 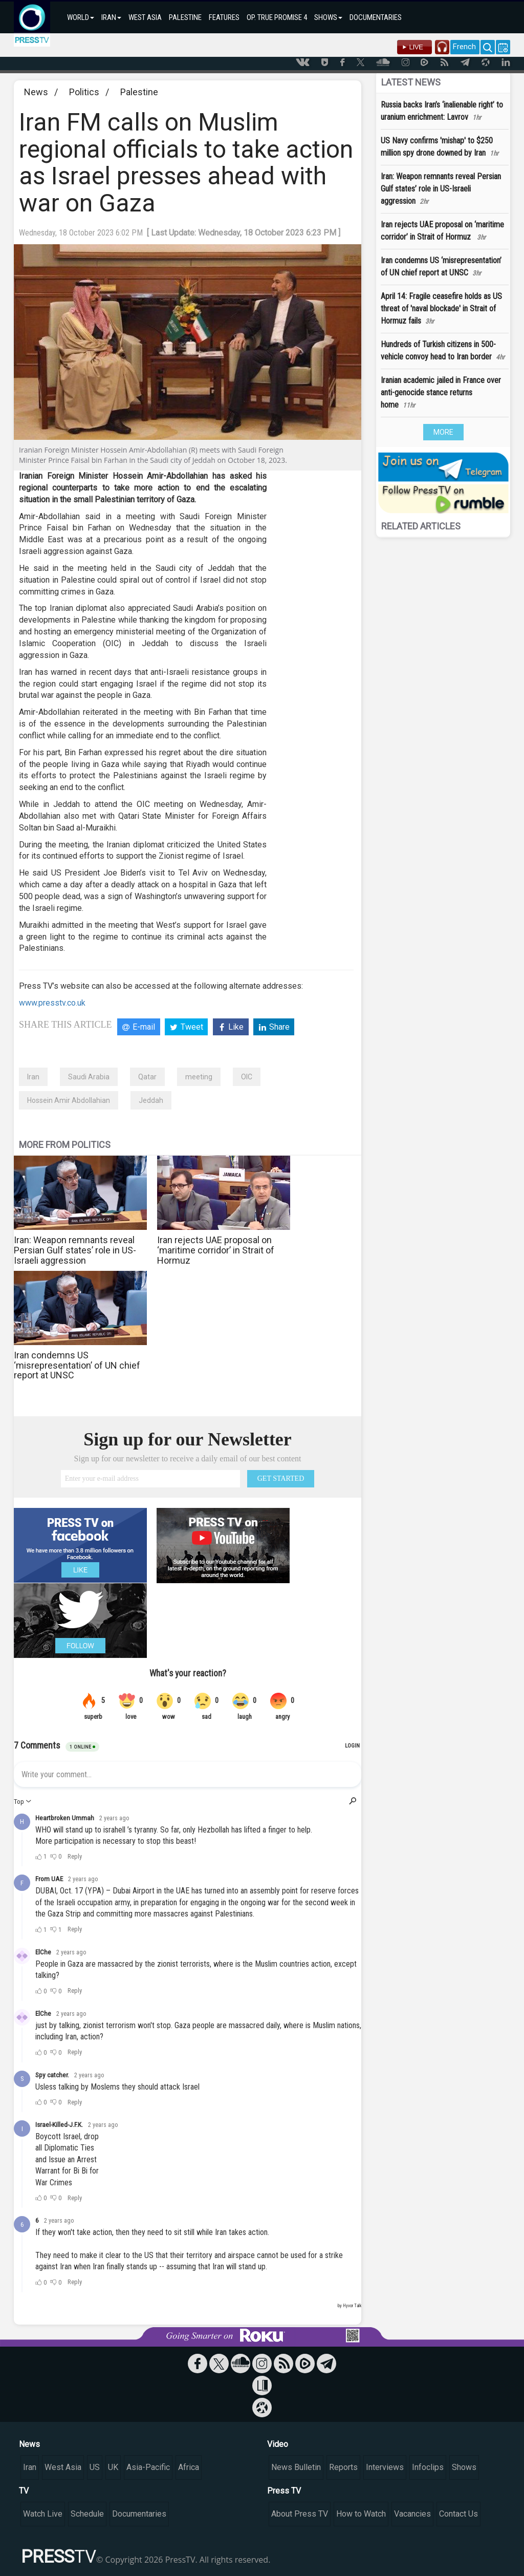 I want to click on Vacancies, so click(x=412, y=2514).